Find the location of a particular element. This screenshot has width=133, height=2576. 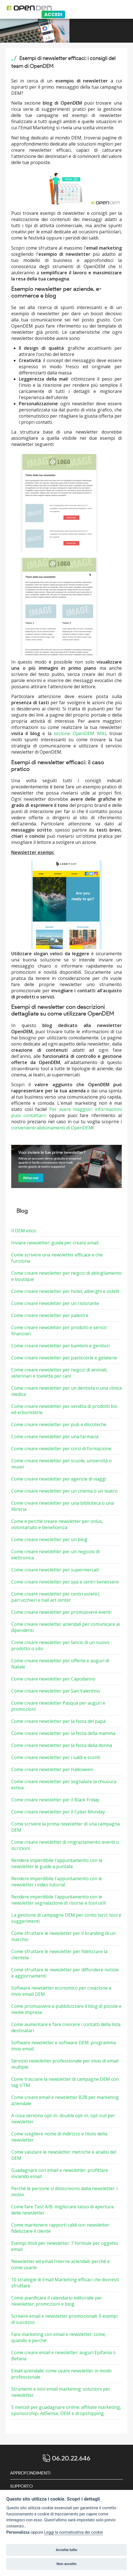

Come creare newsletter per Halloween is located at coordinates (52, 1769).